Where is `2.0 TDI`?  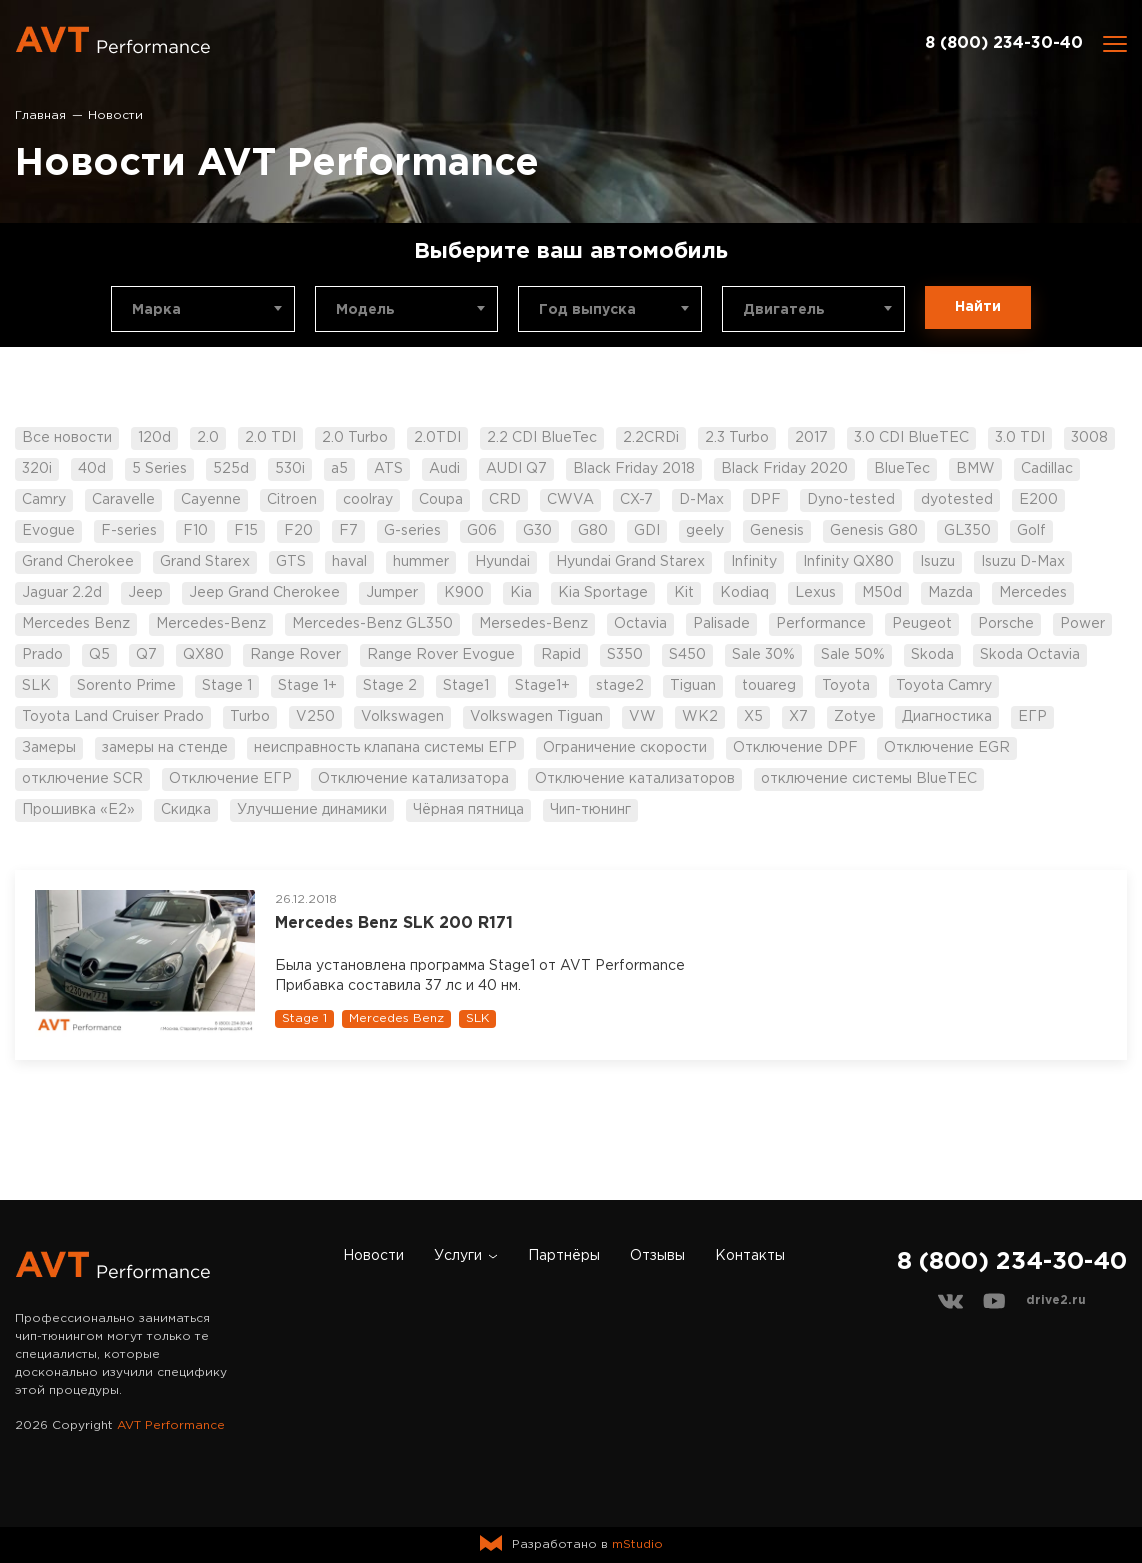
2.0 TDI is located at coordinates (270, 438).